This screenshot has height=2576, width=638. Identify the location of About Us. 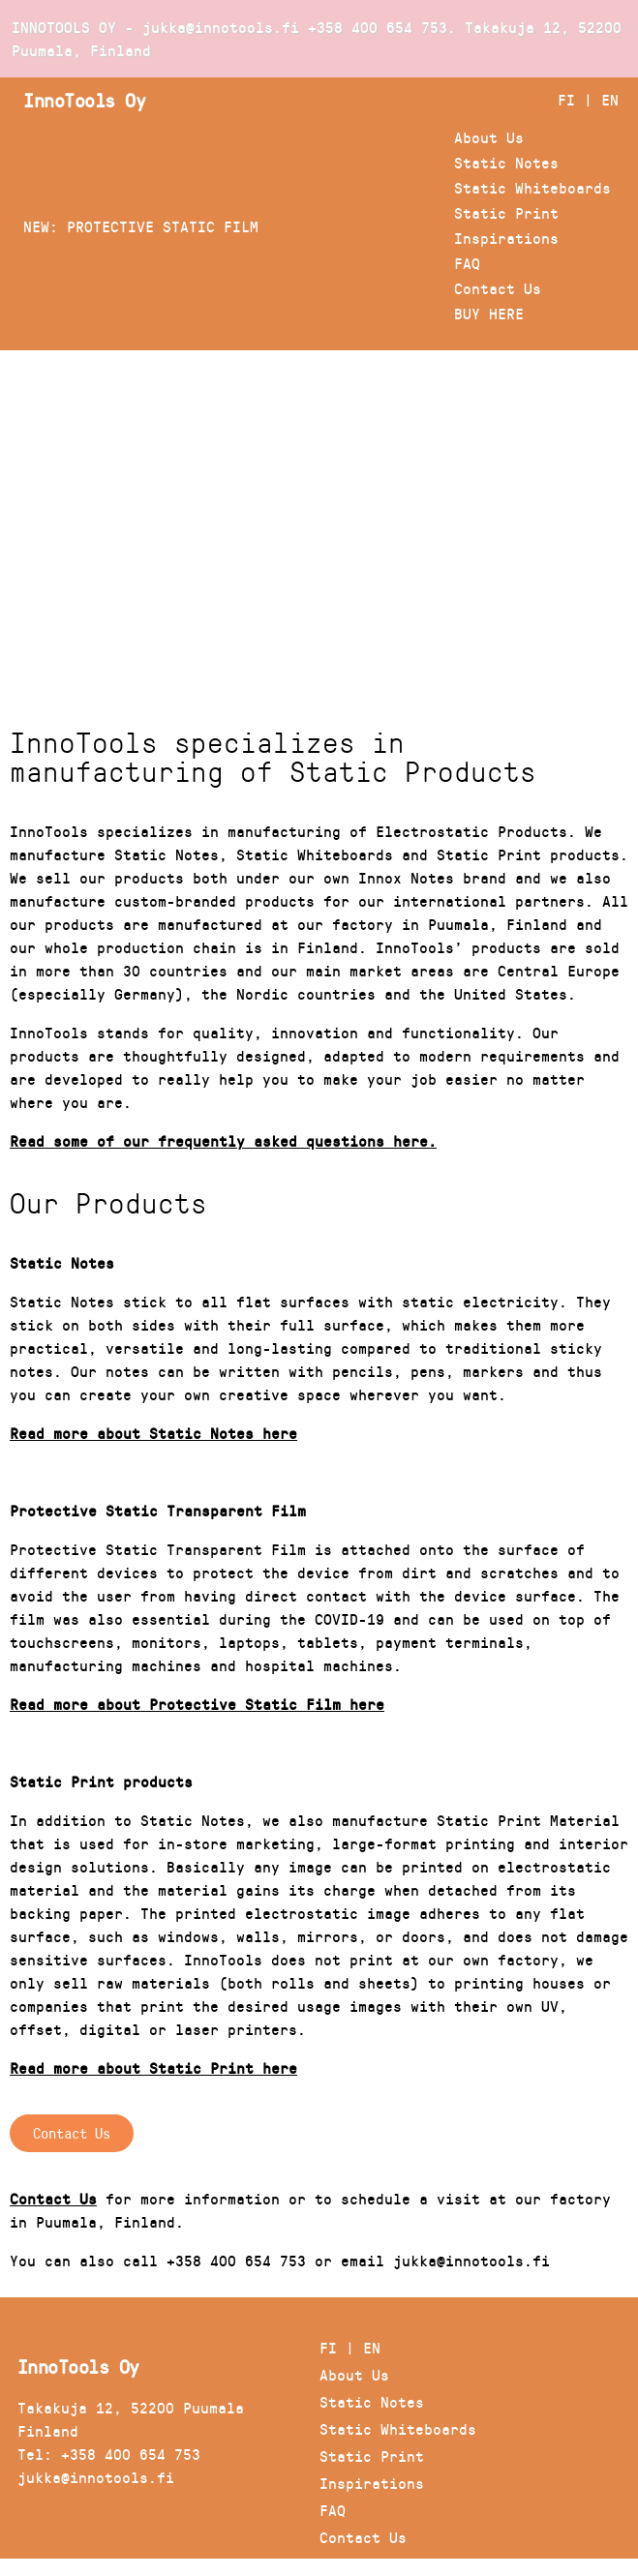
(489, 137).